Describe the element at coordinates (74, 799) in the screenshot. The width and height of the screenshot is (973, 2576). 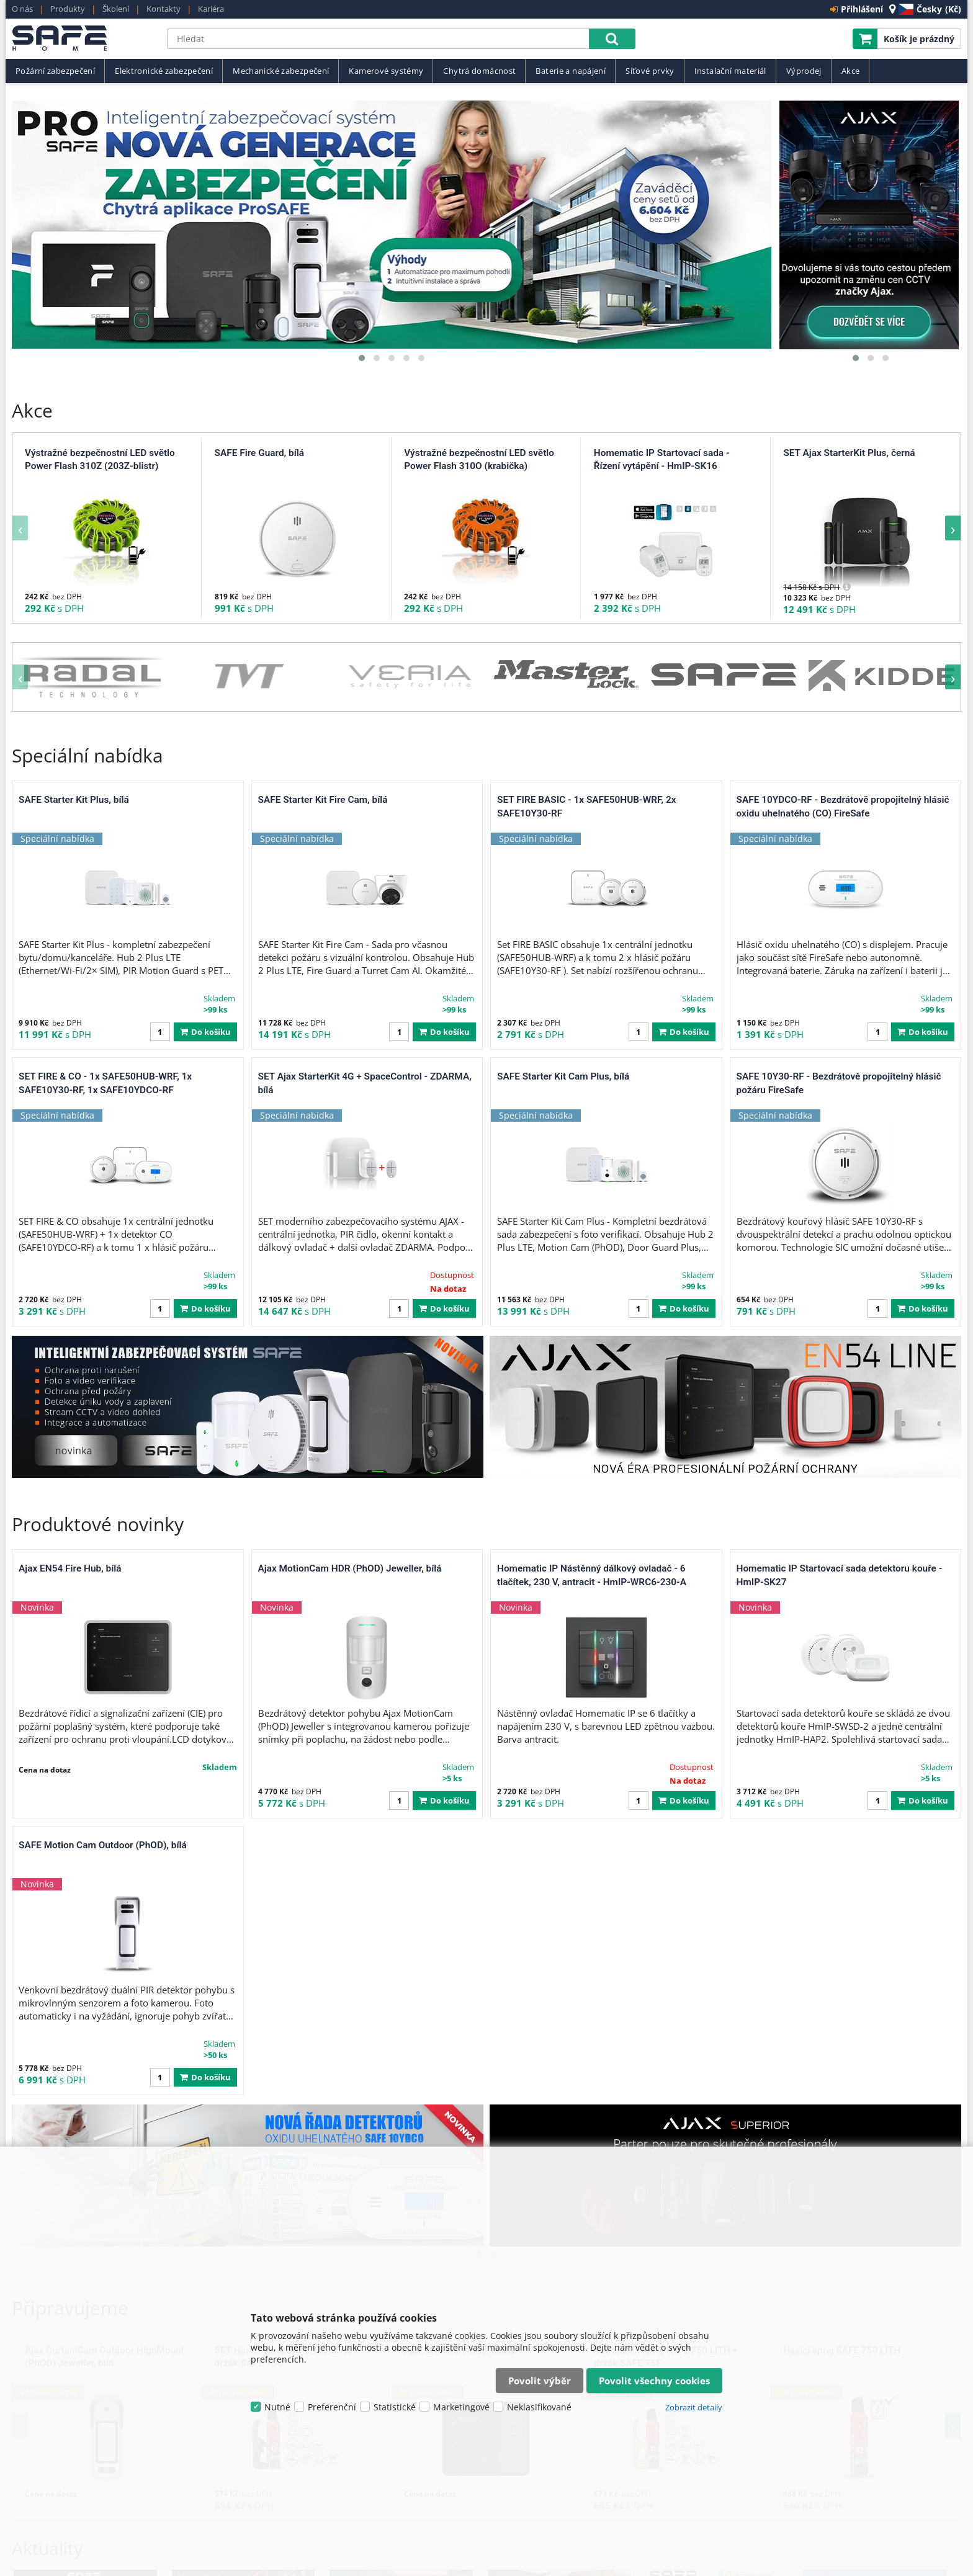
I see `SAFE Starter Kit Plus, bílá` at that location.